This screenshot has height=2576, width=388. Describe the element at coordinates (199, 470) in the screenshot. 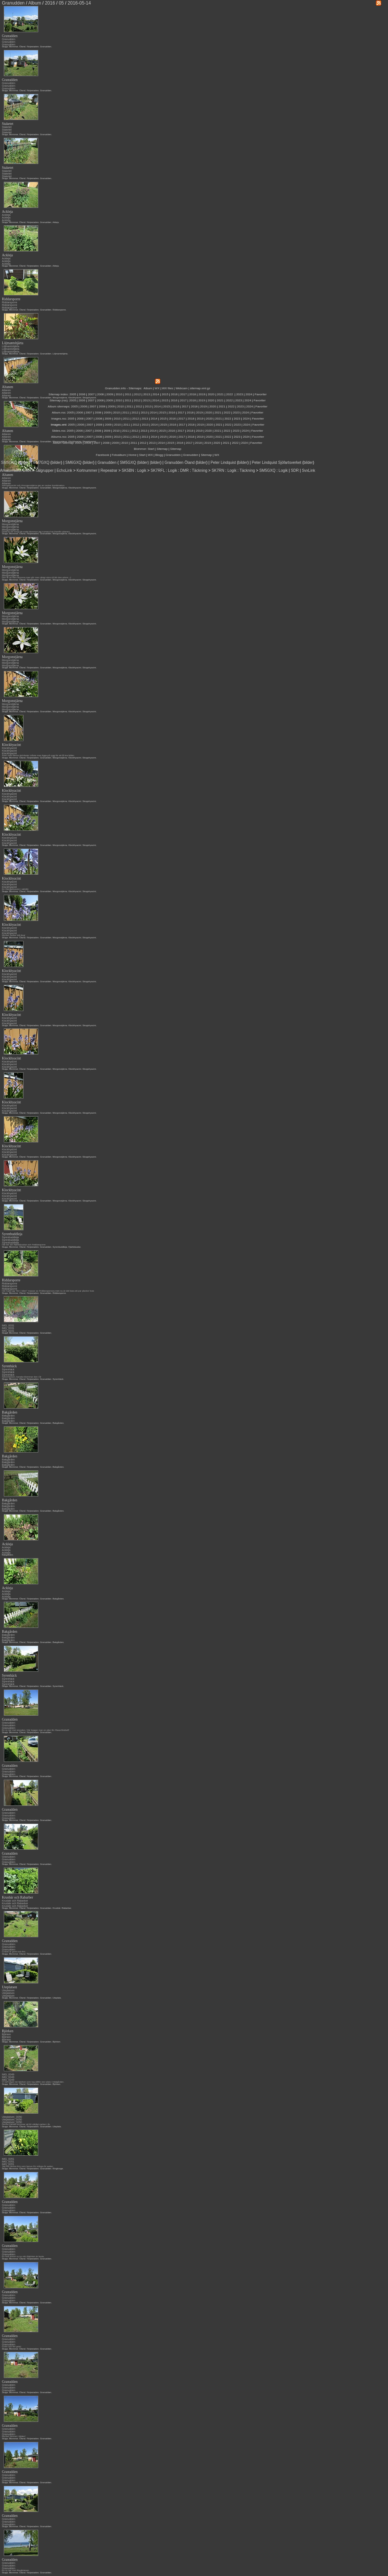

I see `Täckning` at that location.